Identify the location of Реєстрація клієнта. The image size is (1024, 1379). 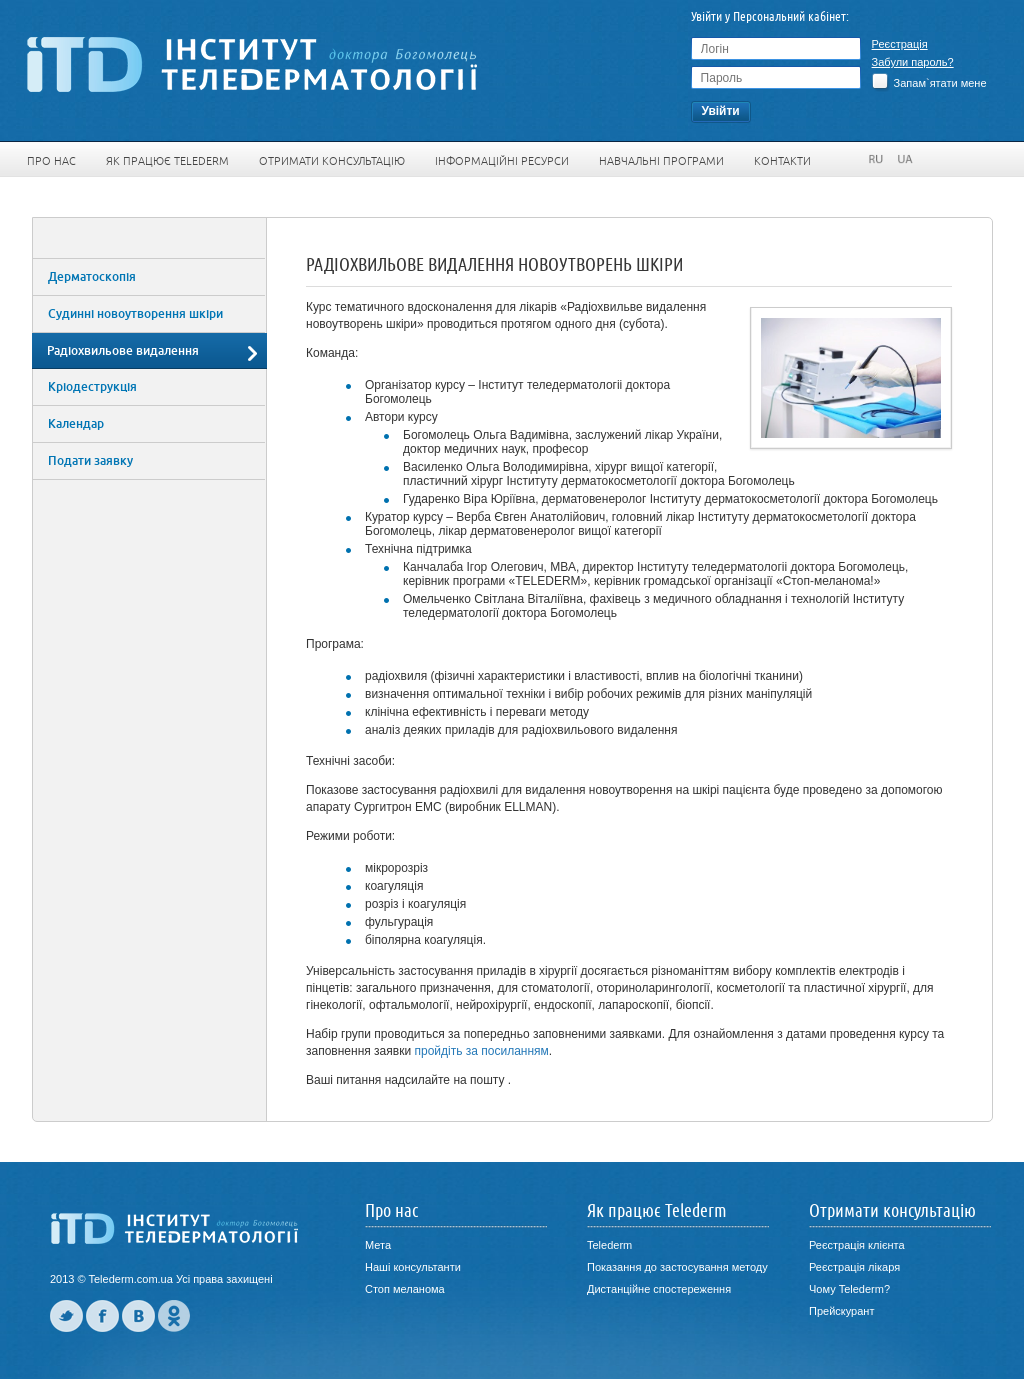
(857, 1245).